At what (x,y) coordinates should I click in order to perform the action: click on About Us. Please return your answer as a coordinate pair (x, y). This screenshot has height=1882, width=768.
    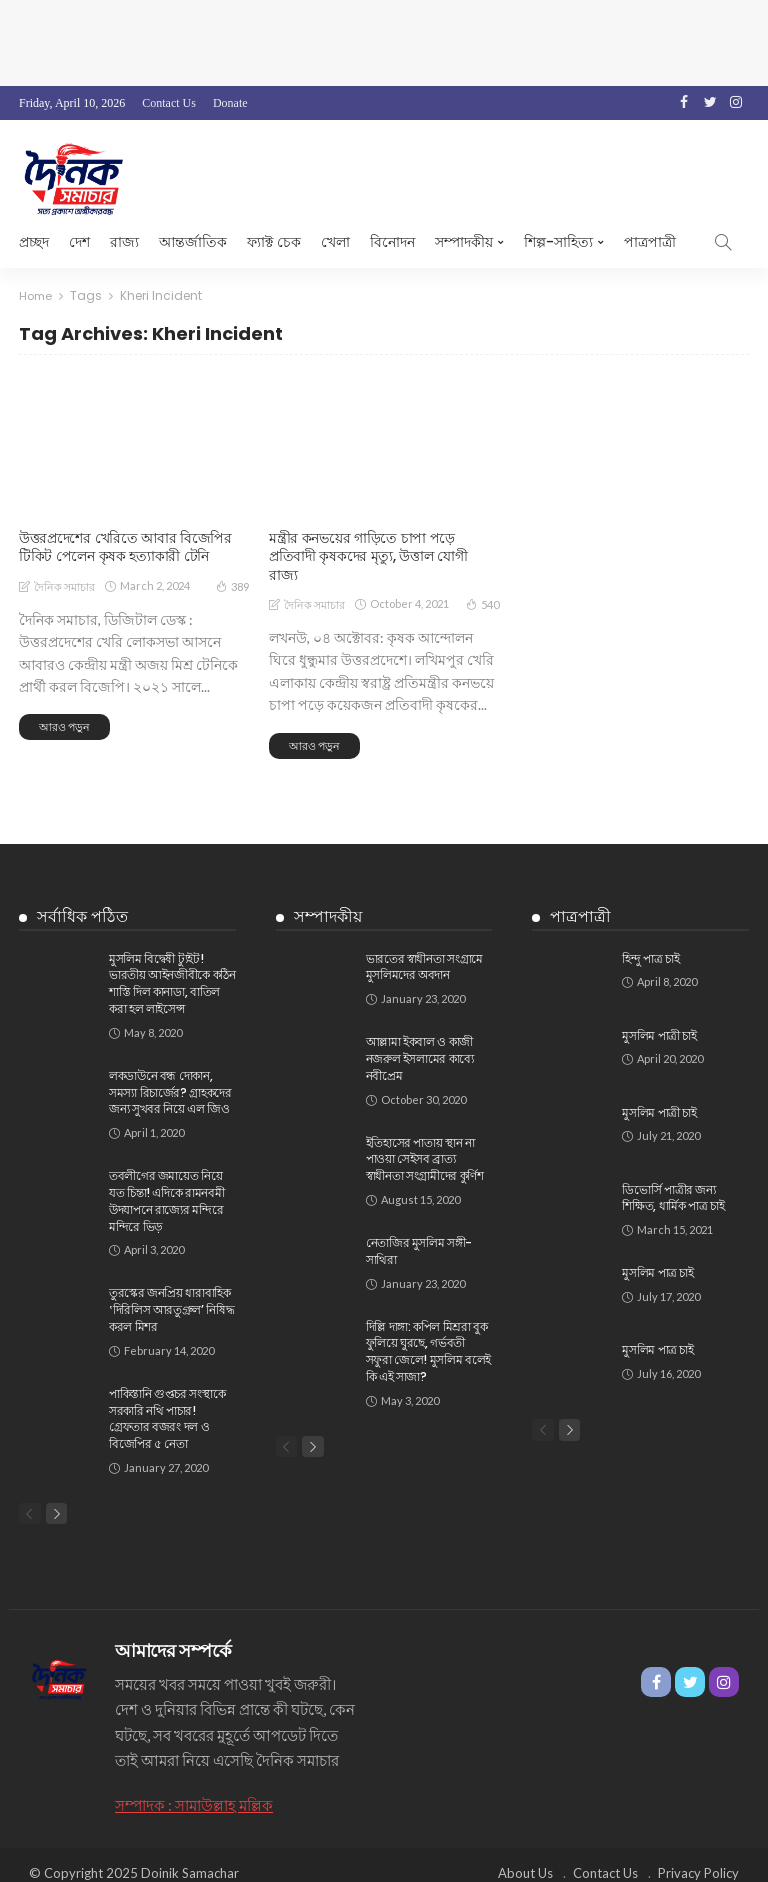
    Looking at the image, I should click on (525, 1857).